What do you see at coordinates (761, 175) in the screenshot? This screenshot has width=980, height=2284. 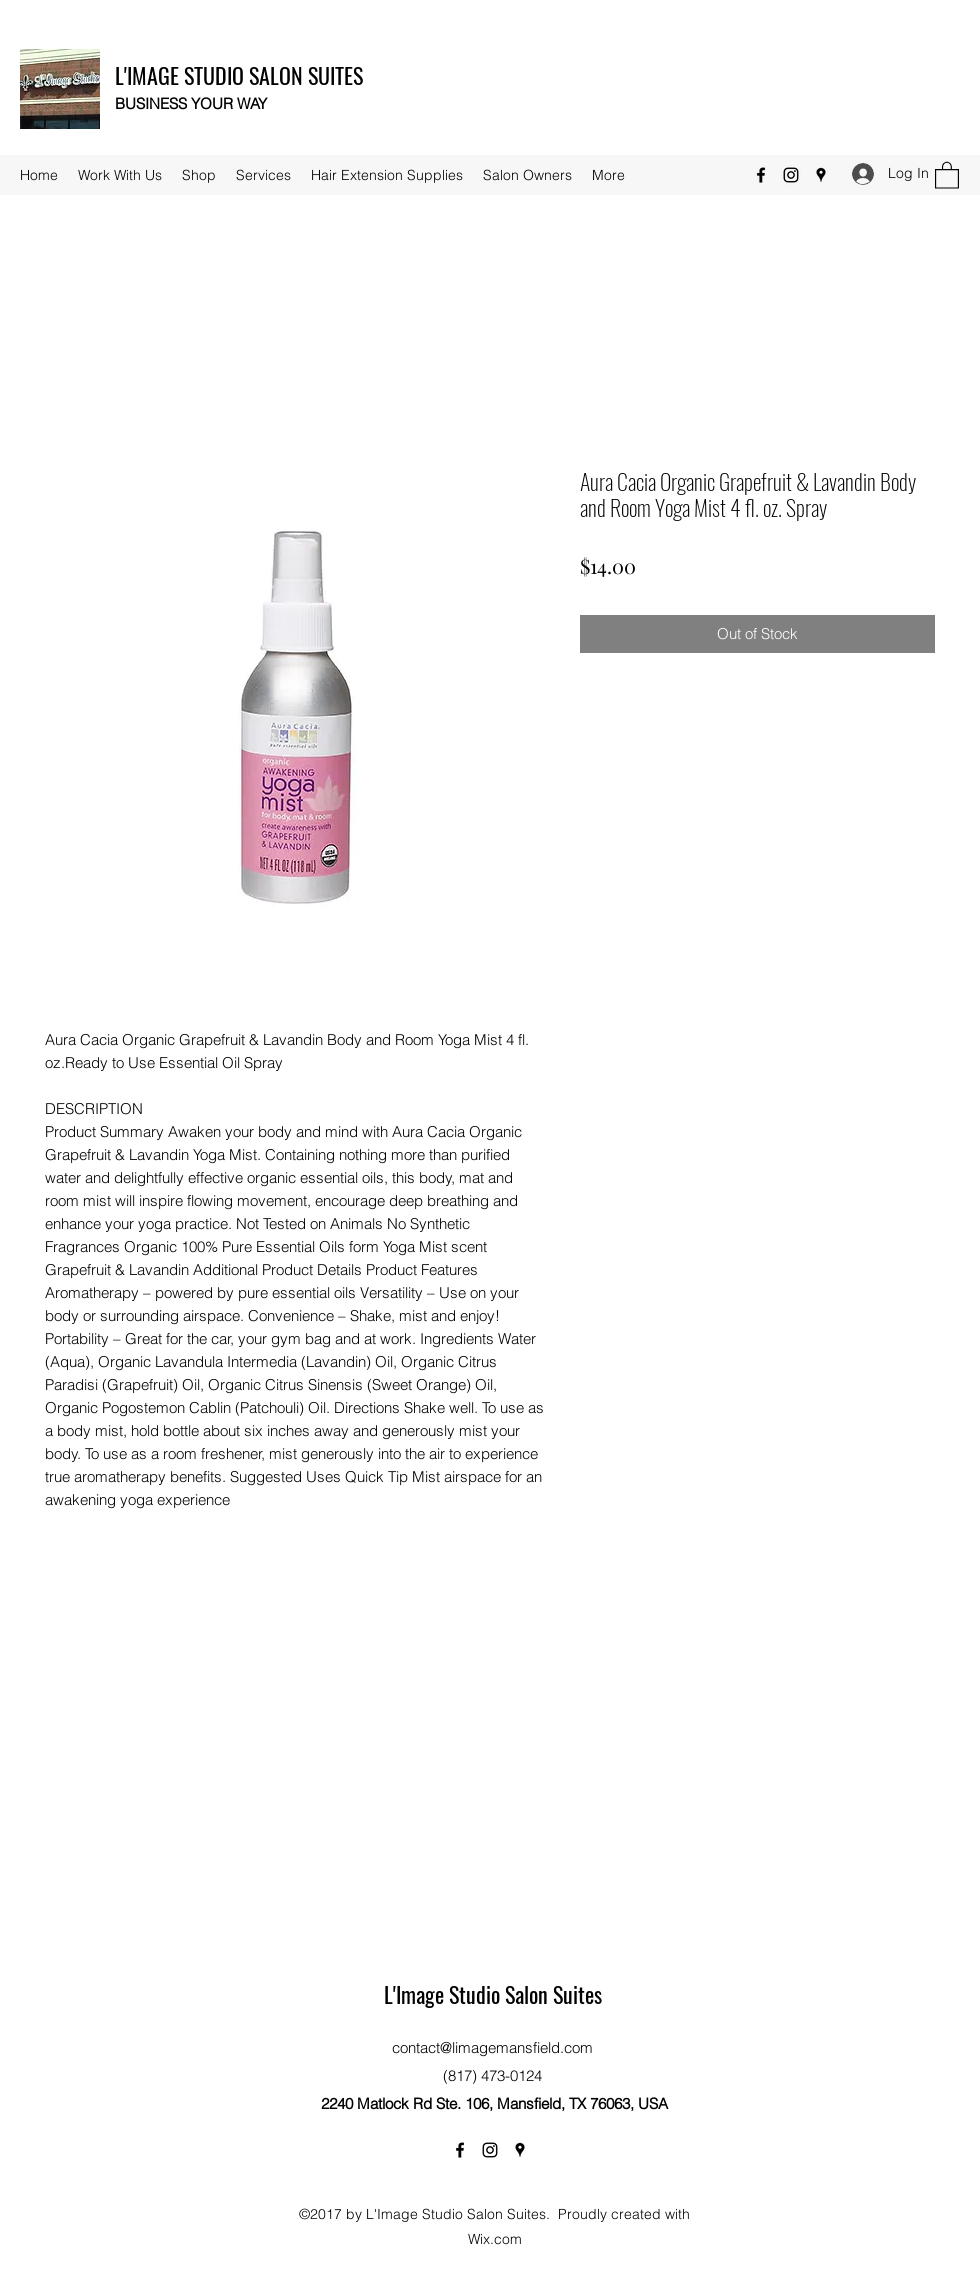 I see `[Facebook]` at bounding box center [761, 175].